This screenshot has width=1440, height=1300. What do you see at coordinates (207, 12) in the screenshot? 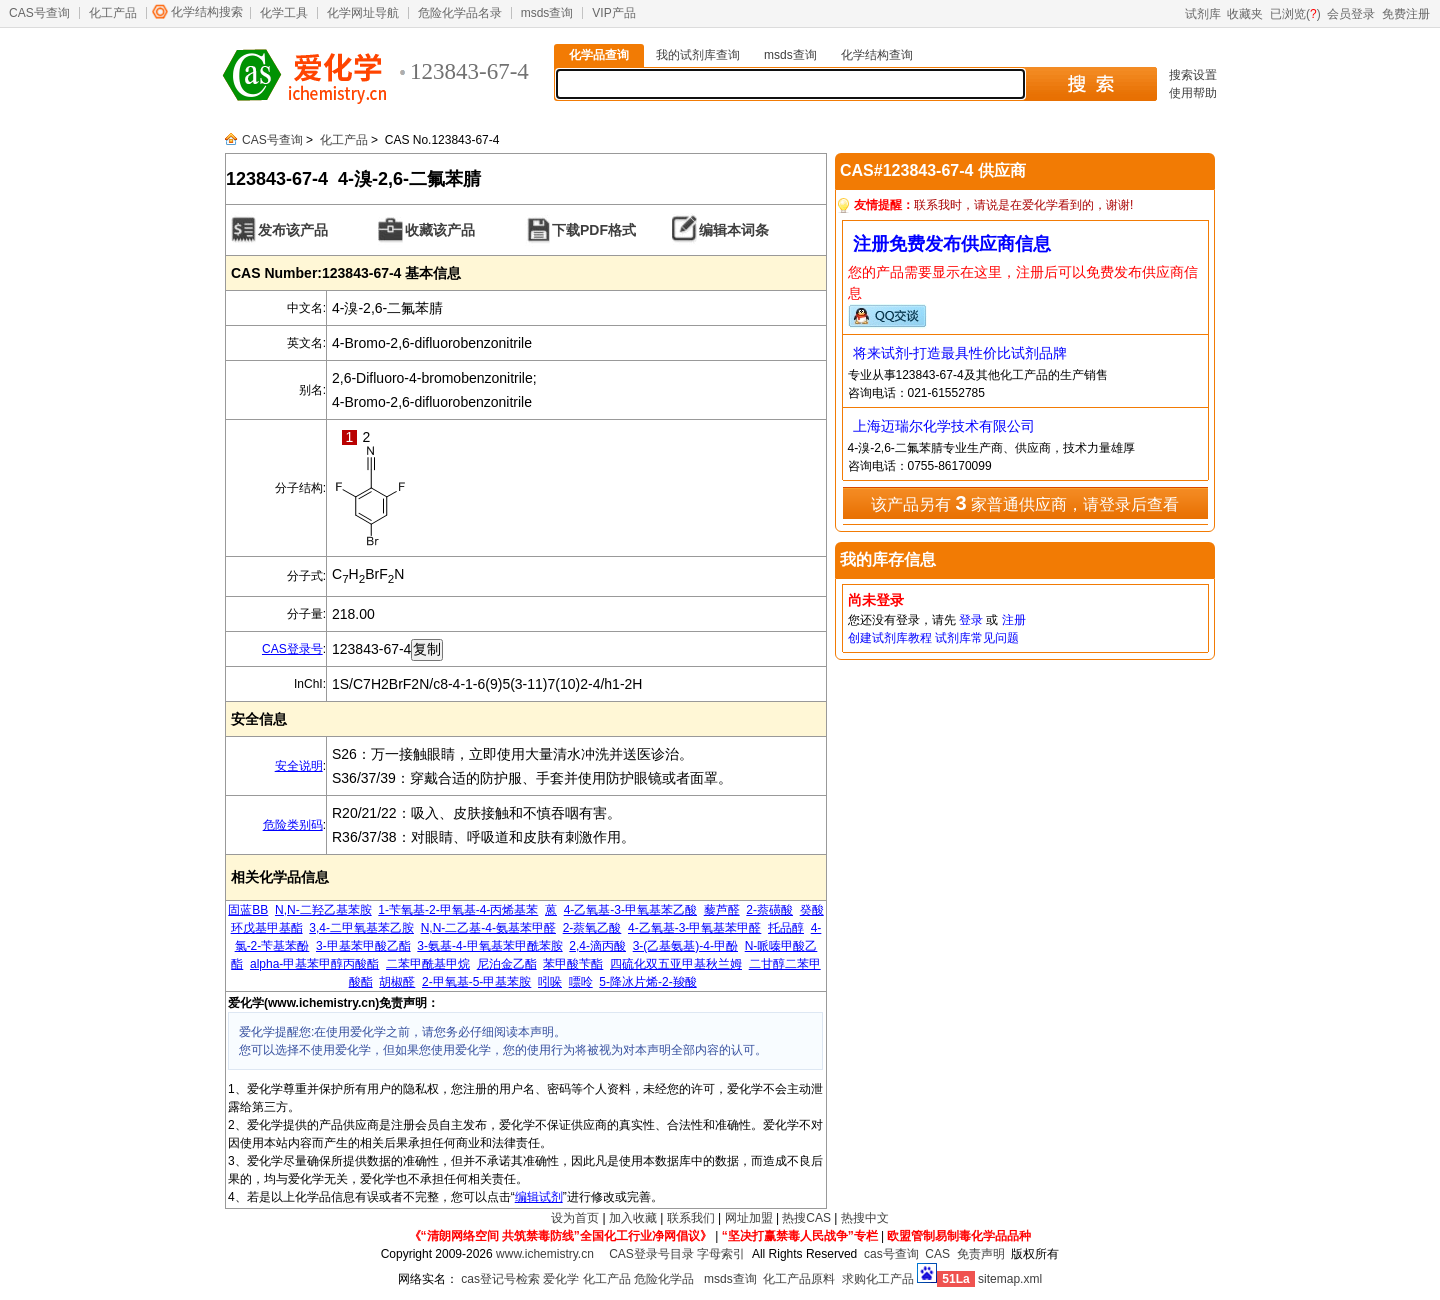
I see `化学结构搜索` at bounding box center [207, 12].